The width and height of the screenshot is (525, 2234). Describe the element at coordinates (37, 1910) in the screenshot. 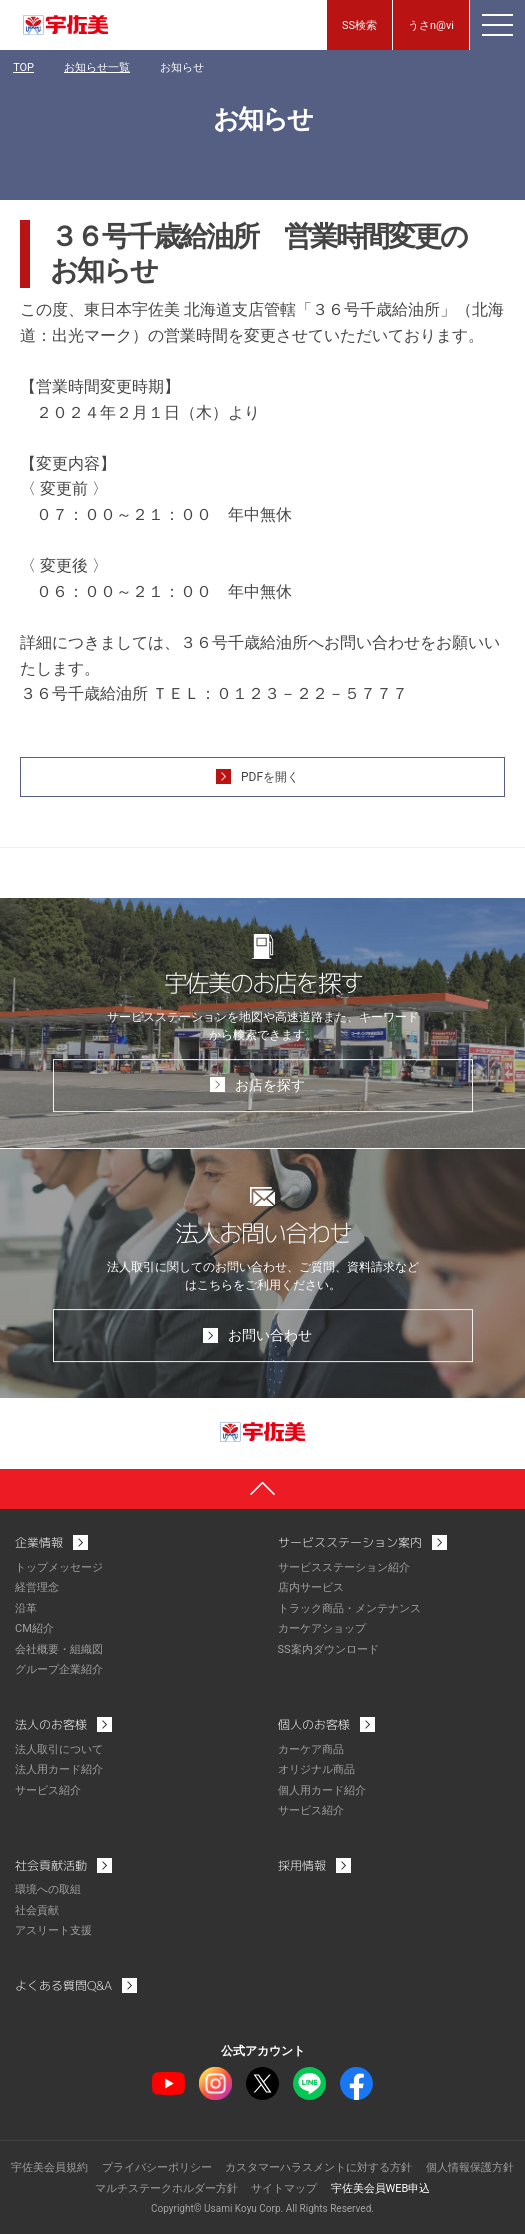

I see `社会貢献` at that location.